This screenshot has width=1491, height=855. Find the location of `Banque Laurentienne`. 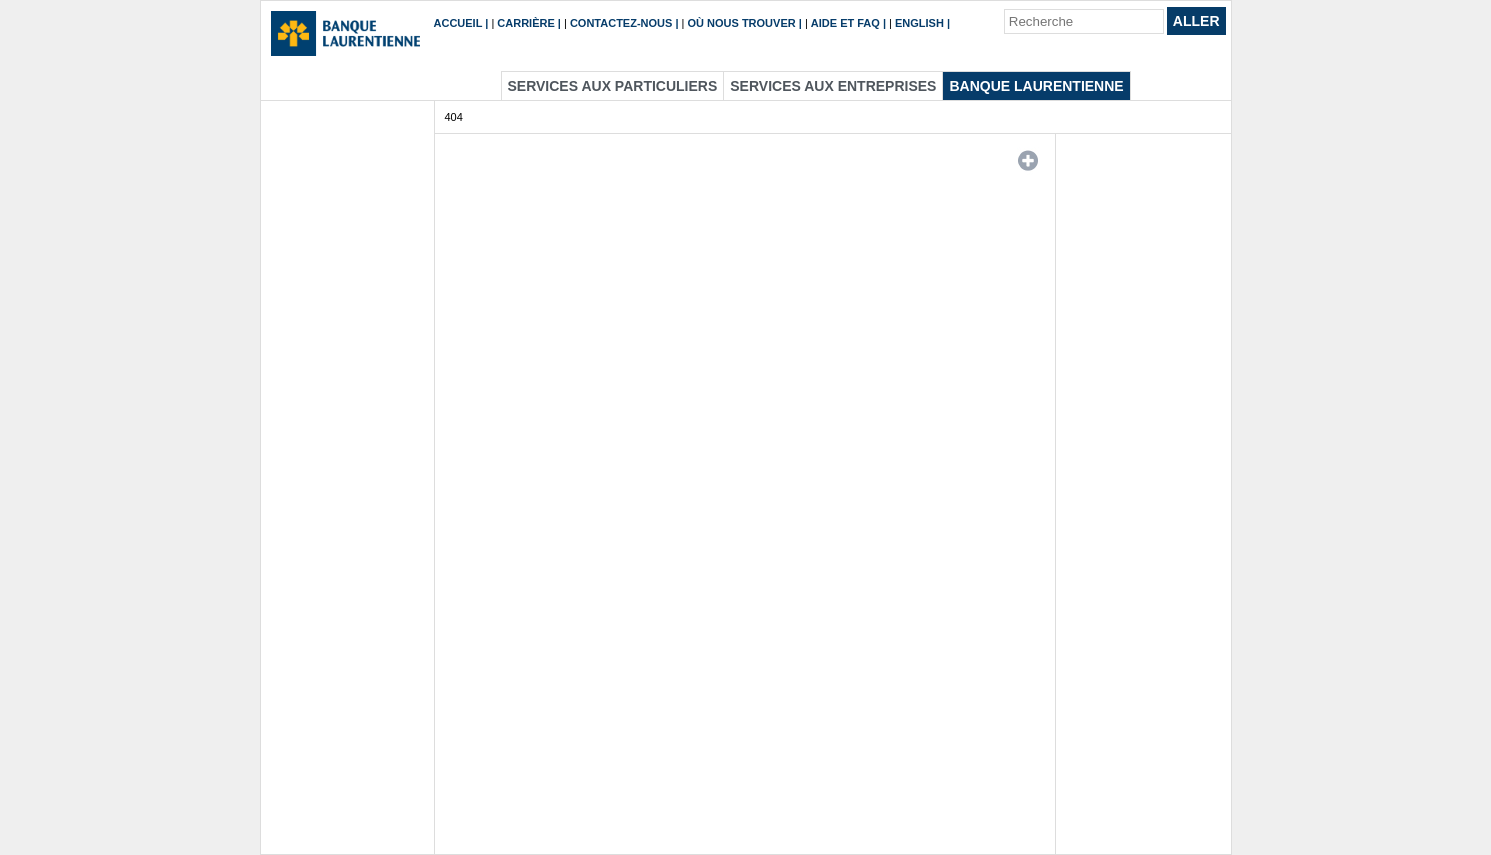

Banque Laurentienne is located at coordinates (1036, 86).